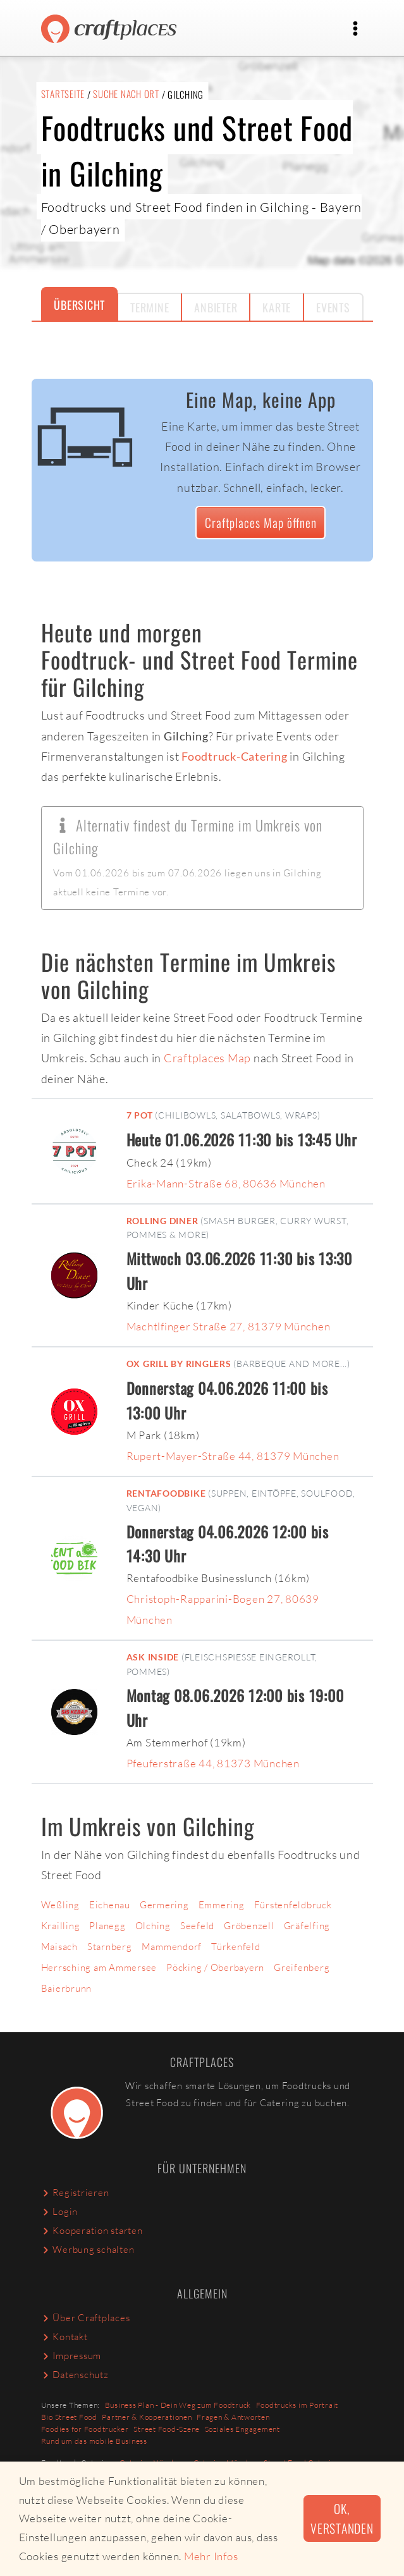 Image resolution: width=404 pixels, height=2576 pixels. I want to click on Craftplaces Map öffnen, so click(261, 522).